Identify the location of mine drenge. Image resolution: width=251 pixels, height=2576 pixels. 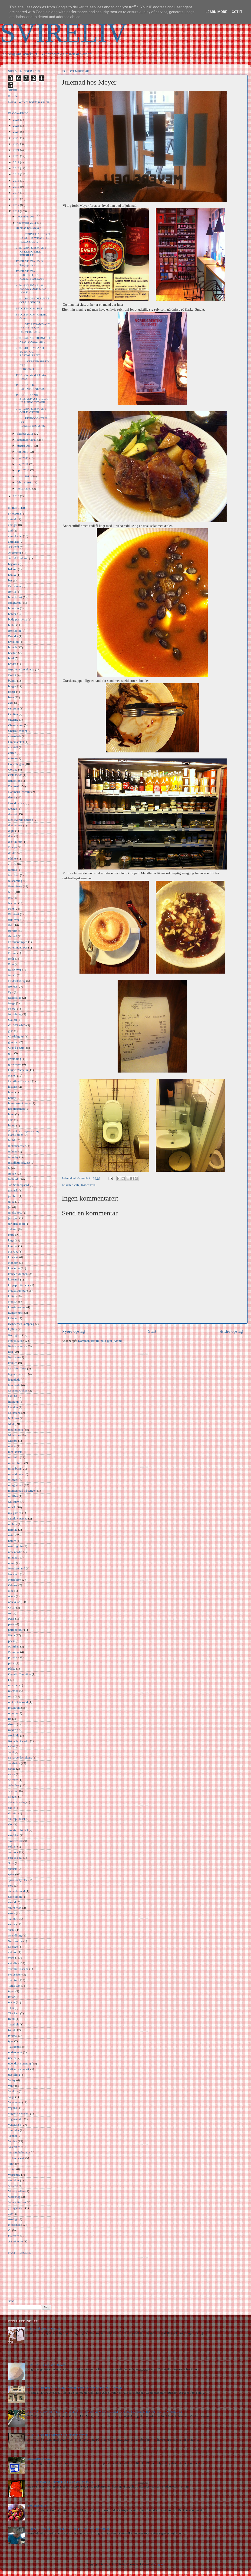
(16, 1474).